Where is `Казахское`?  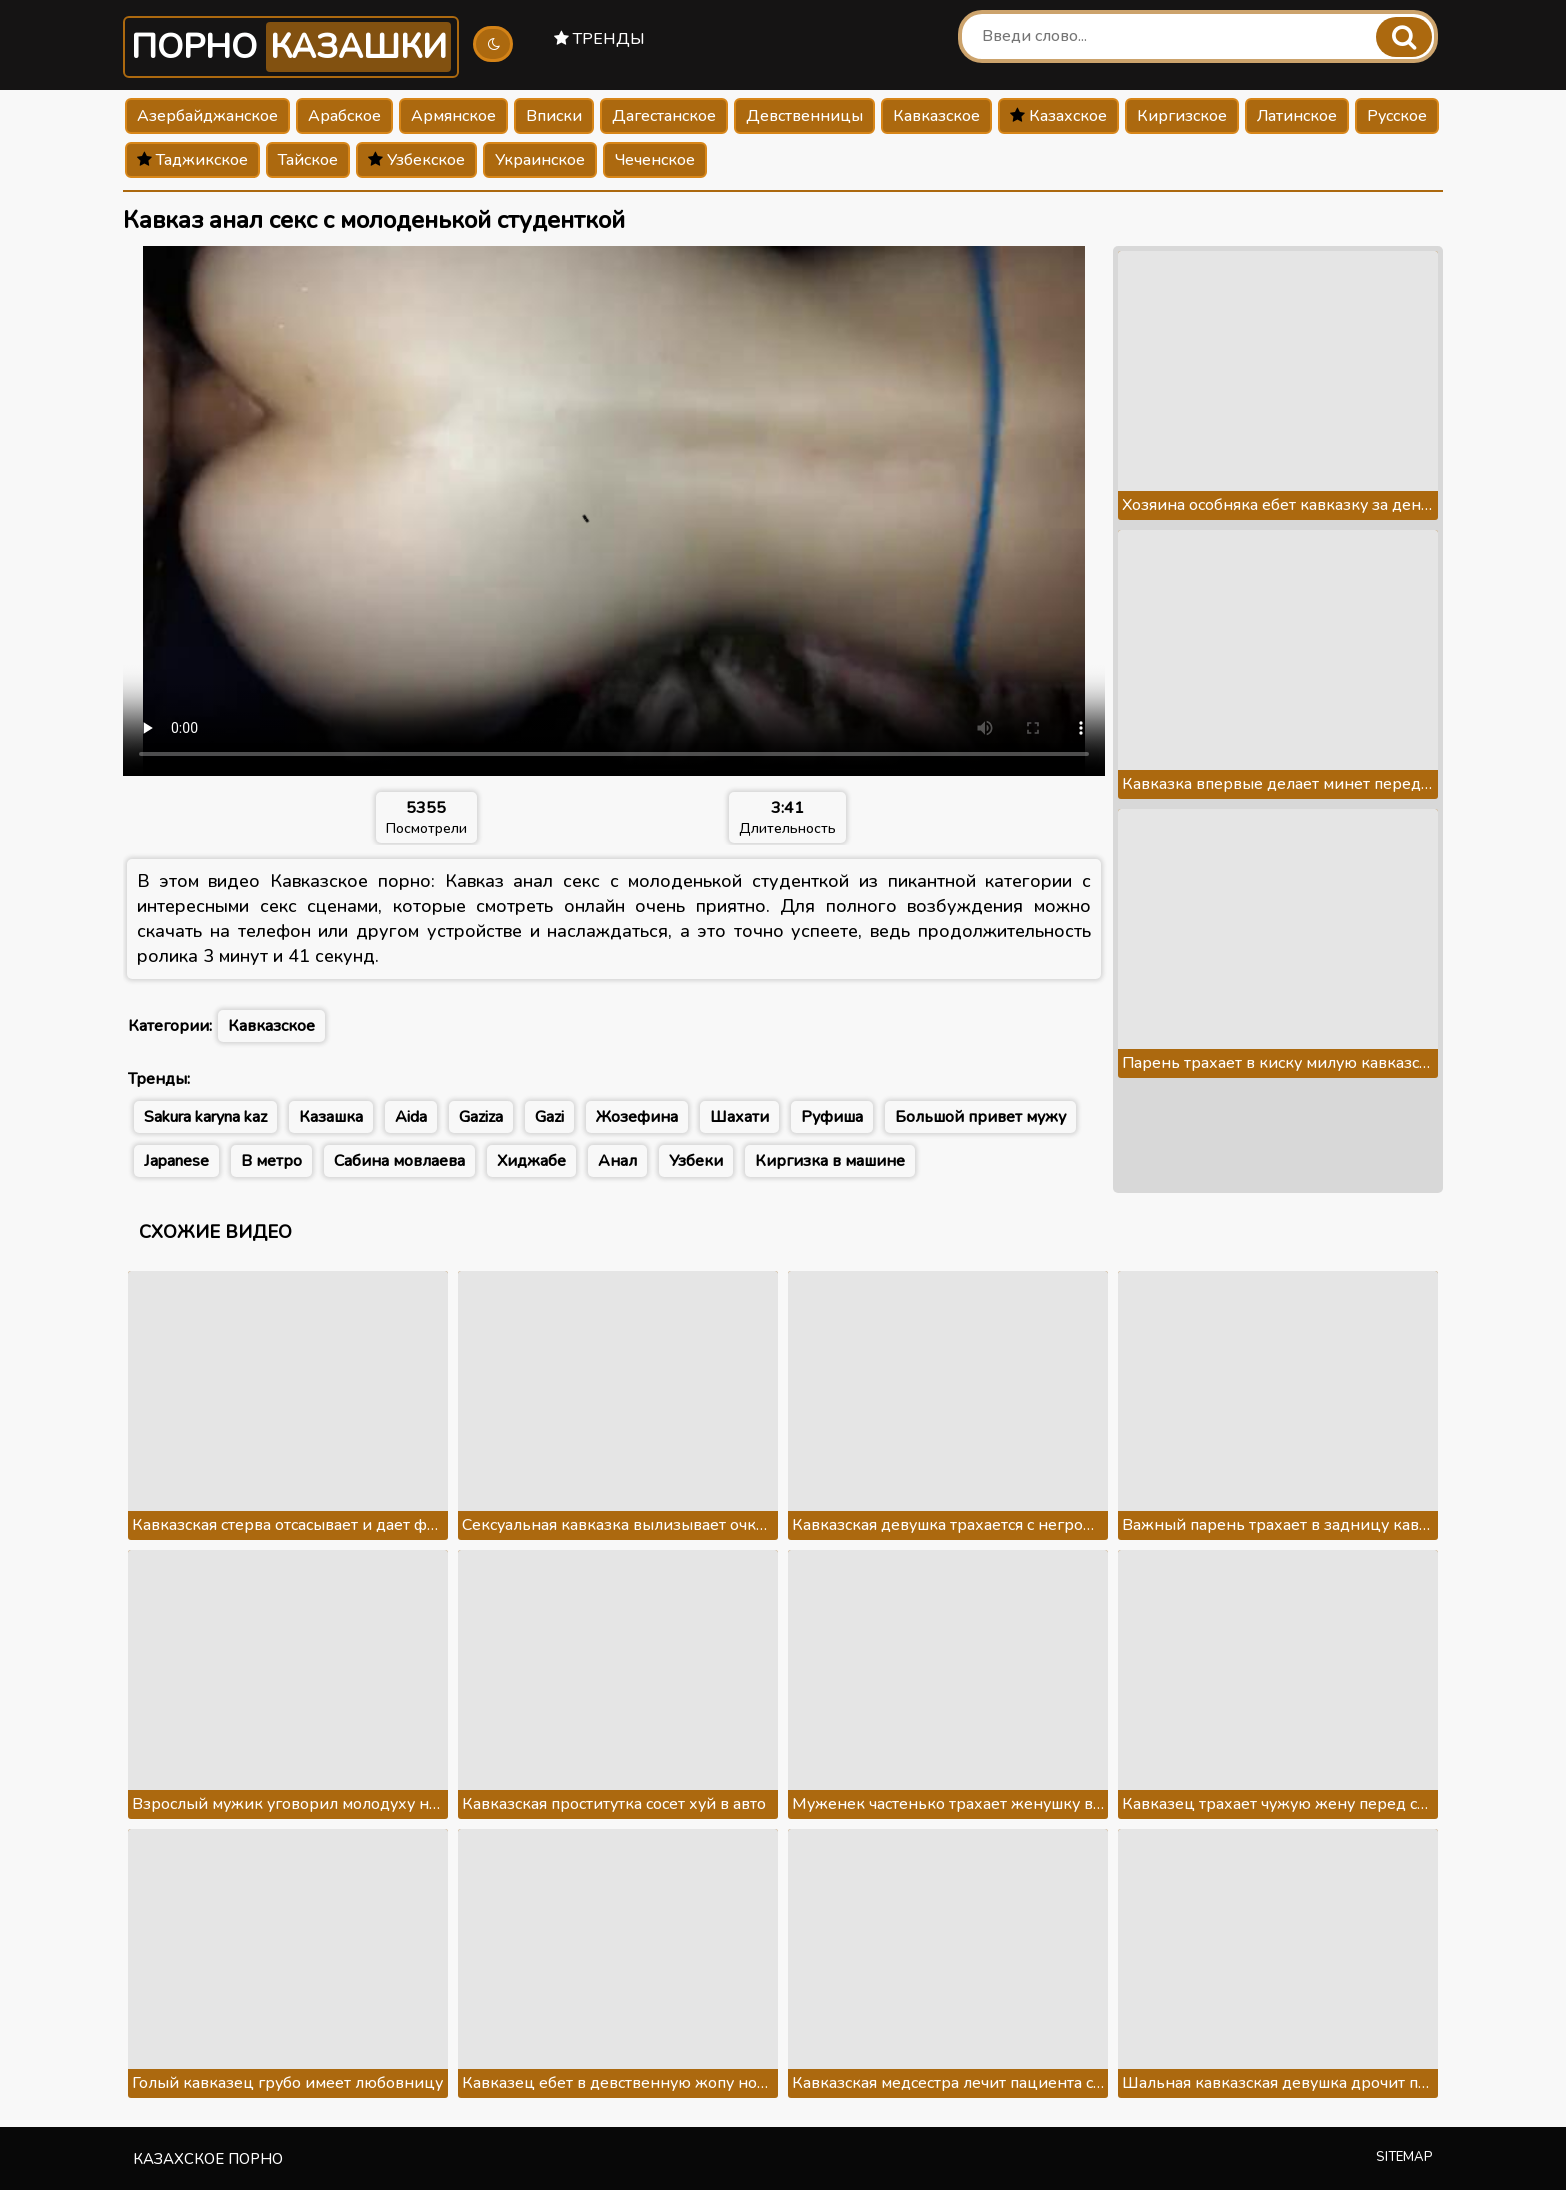 Казахское is located at coordinates (1058, 116).